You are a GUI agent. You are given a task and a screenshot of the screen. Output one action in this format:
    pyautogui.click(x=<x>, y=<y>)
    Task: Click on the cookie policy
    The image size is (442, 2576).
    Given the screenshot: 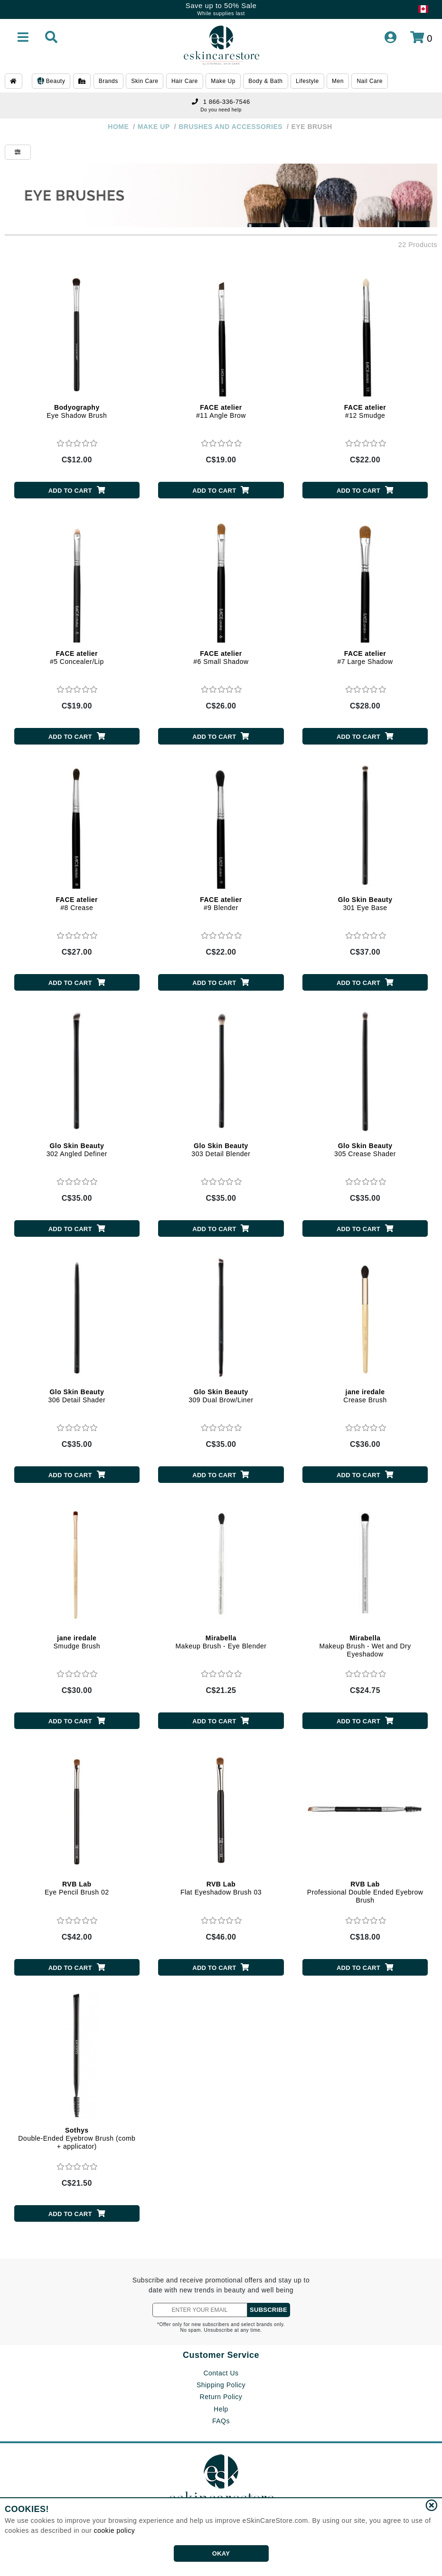 What is the action you would take?
    pyautogui.click(x=114, y=2530)
    